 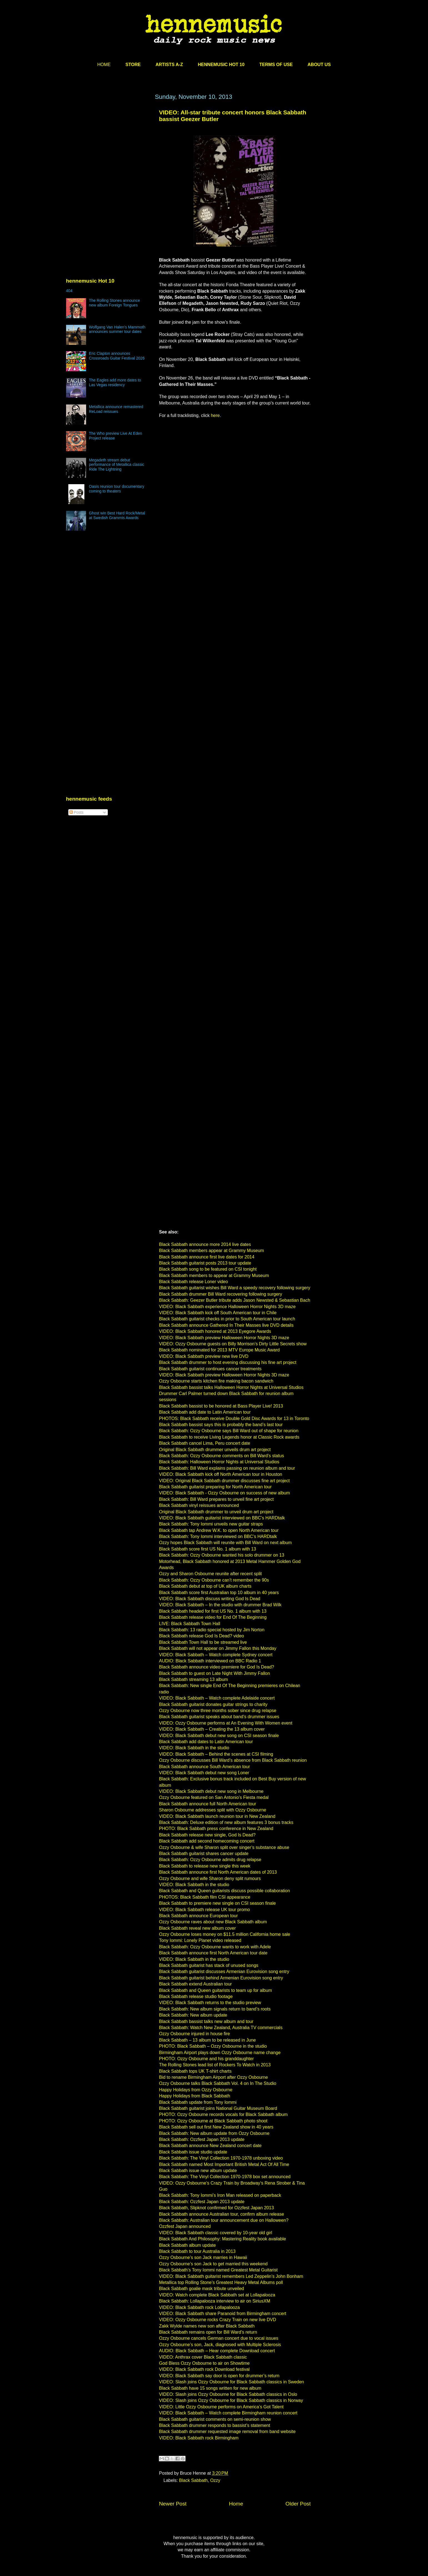 What do you see at coordinates (231, 1387) in the screenshot?
I see `Black Sabbath bassist talks Halloween Horror Nights at Universal Studios` at bounding box center [231, 1387].